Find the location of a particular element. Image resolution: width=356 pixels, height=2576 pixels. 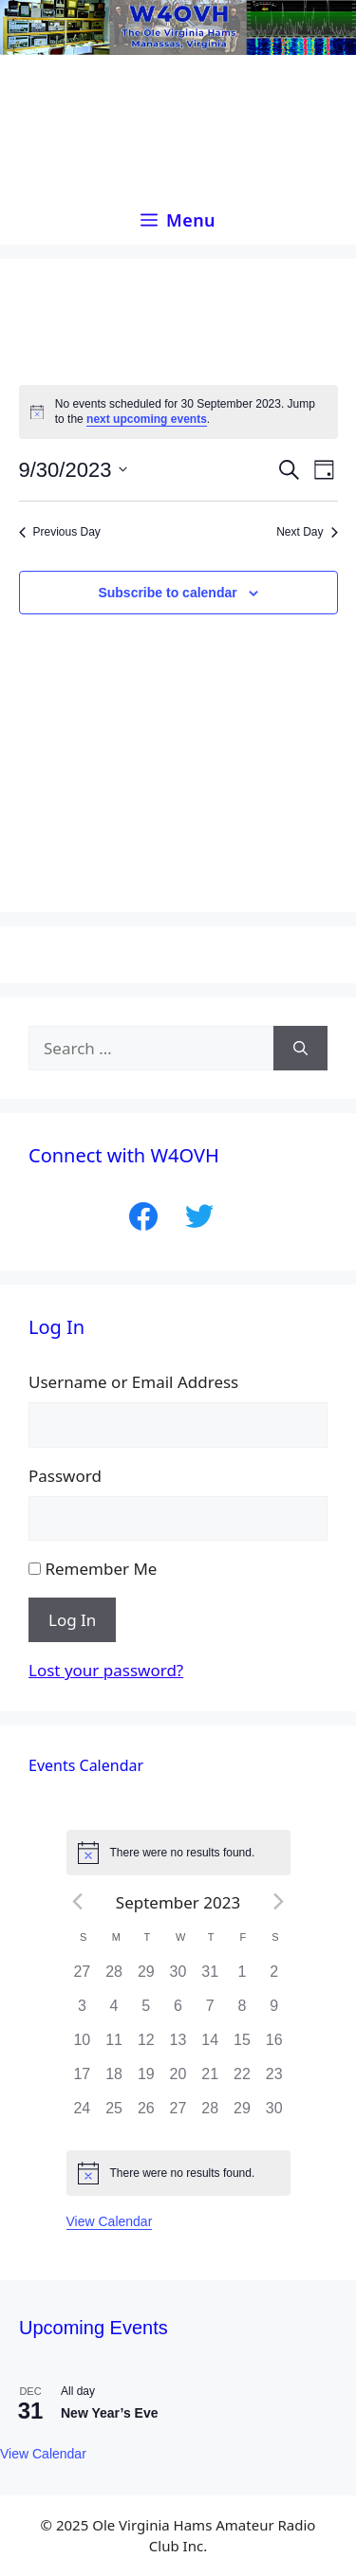

[September 12, 0 events] is located at coordinates (146, 2046).